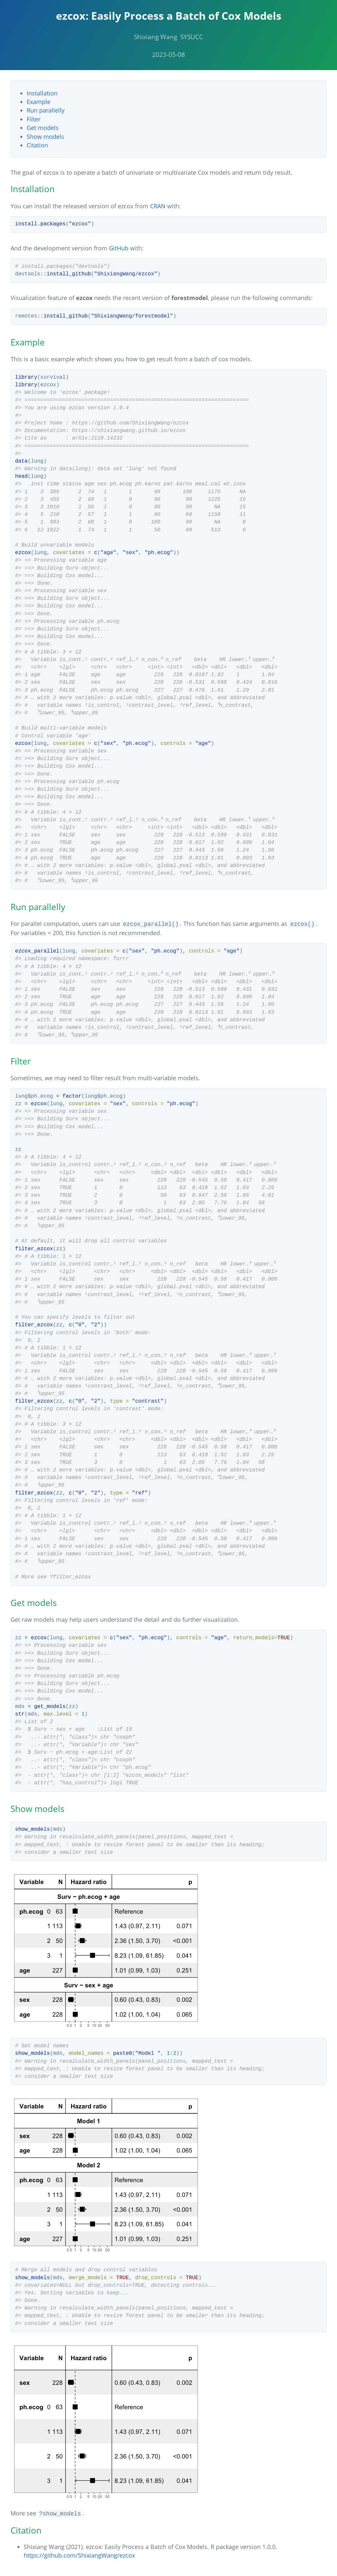  What do you see at coordinates (37, 145) in the screenshot?
I see `Citation` at bounding box center [37, 145].